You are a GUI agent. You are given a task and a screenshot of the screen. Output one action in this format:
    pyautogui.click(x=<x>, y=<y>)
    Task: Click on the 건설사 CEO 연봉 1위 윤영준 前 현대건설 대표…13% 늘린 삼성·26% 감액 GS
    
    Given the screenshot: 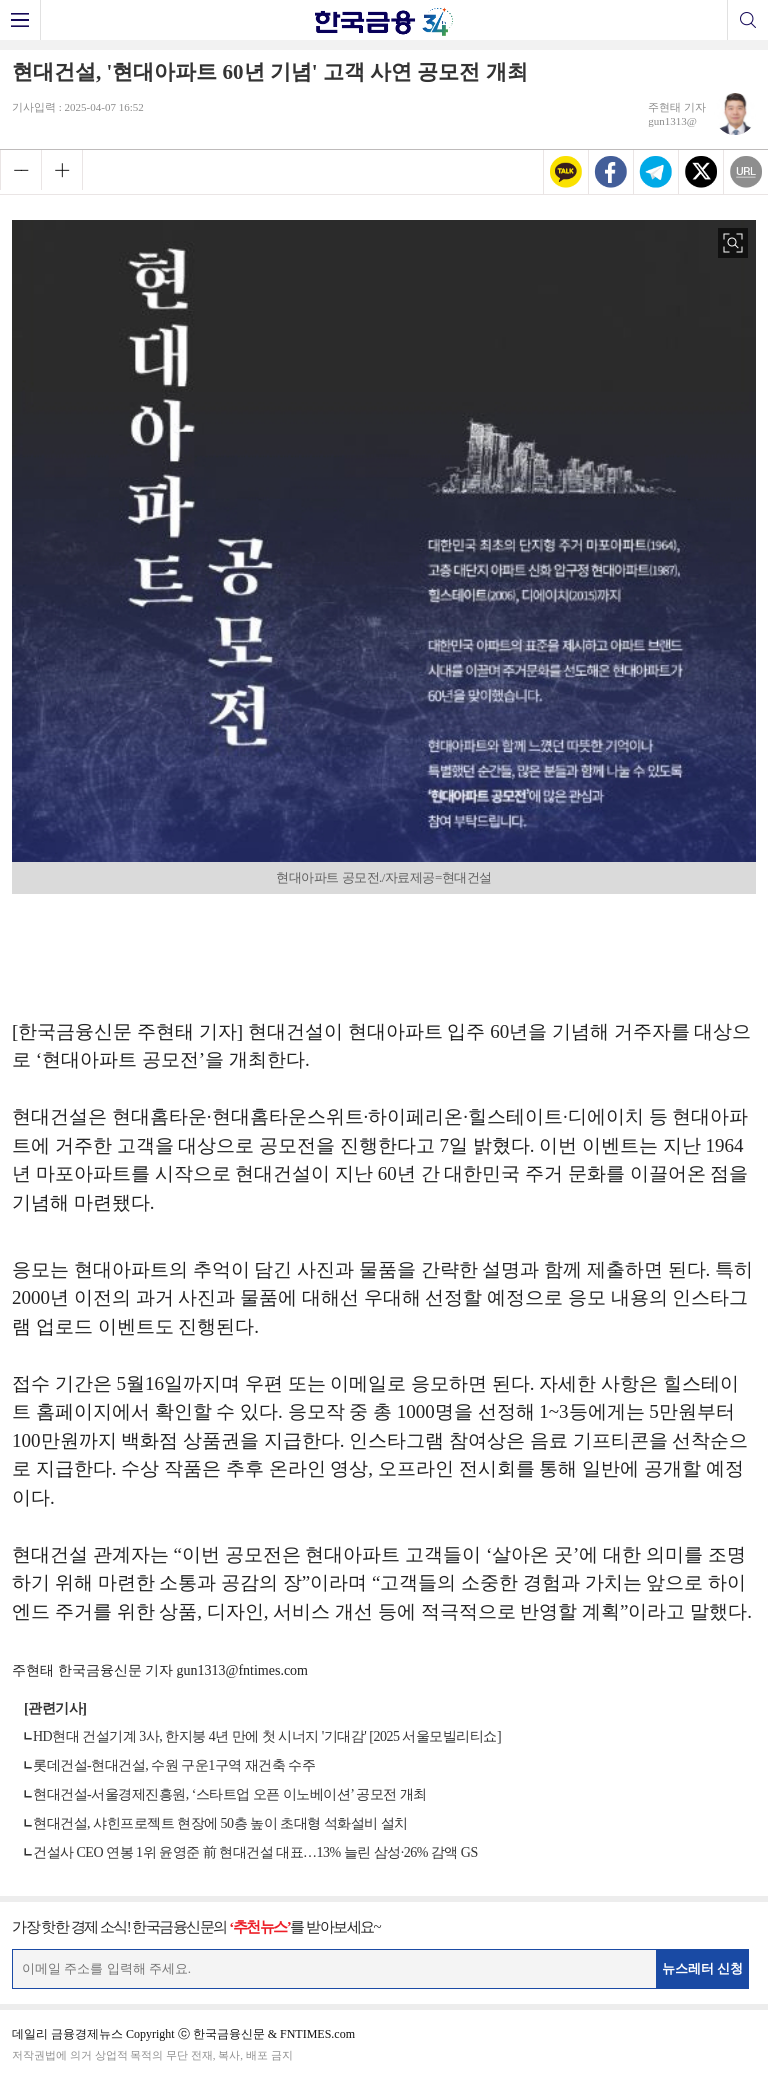 What is the action you would take?
    pyautogui.click(x=255, y=1852)
    